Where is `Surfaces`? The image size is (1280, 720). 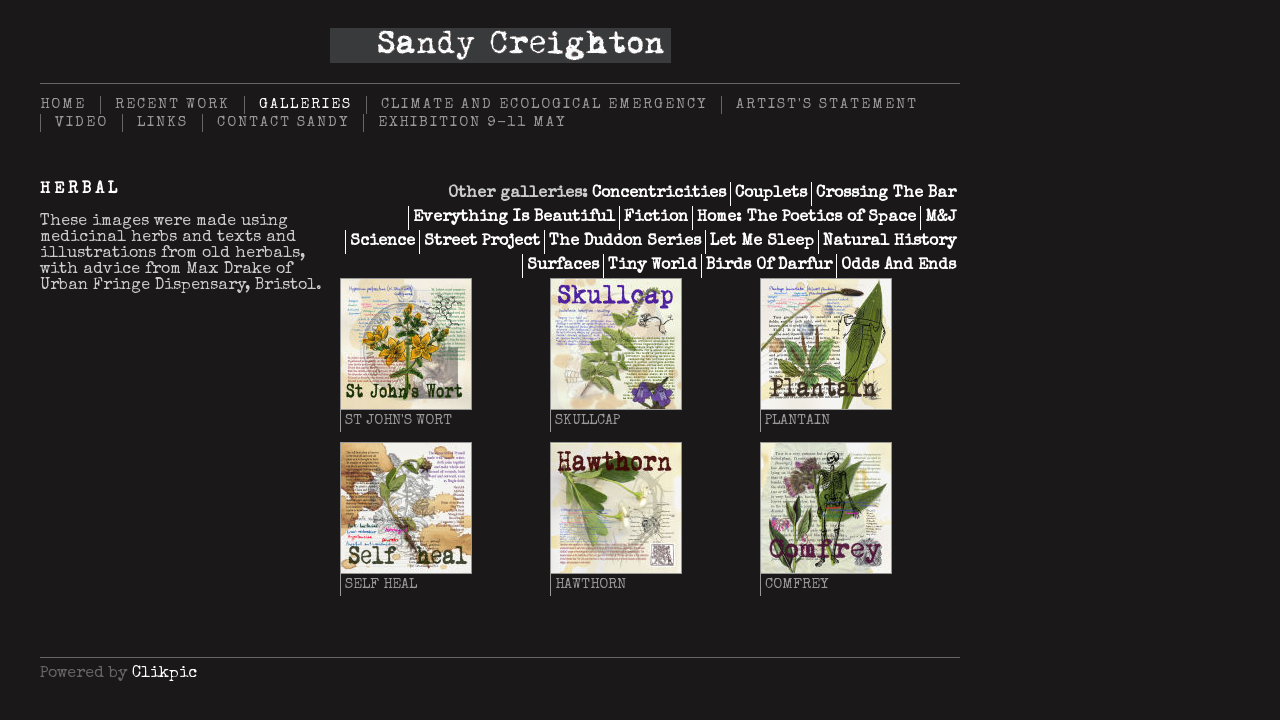 Surfaces is located at coordinates (563, 266).